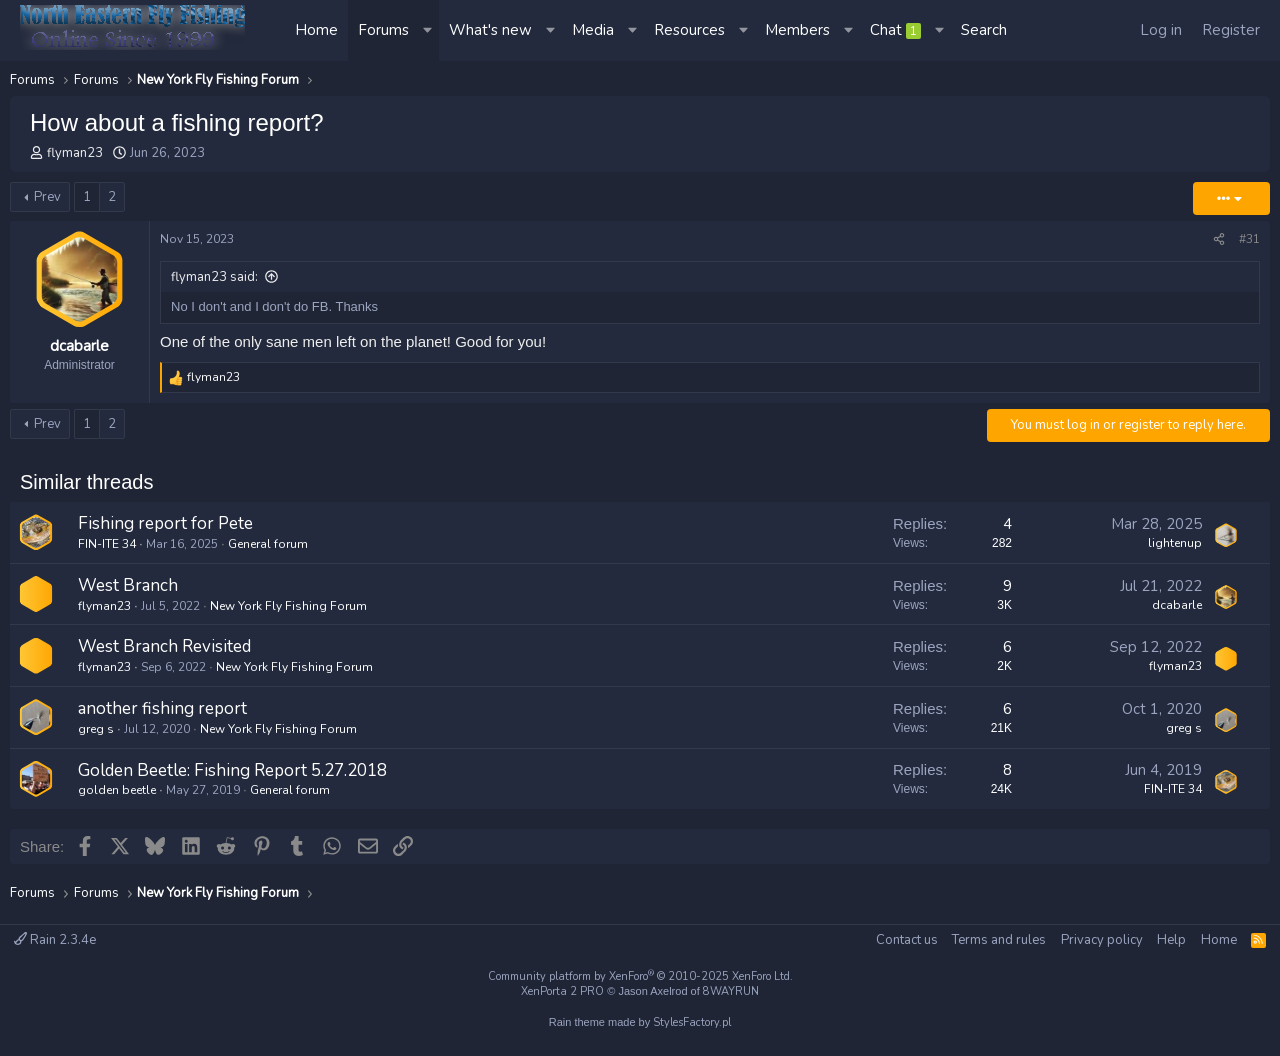 Image resolution: width=1280 pixels, height=1056 pixels. Describe the element at coordinates (689, 30) in the screenshot. I see `Resources` at that location.